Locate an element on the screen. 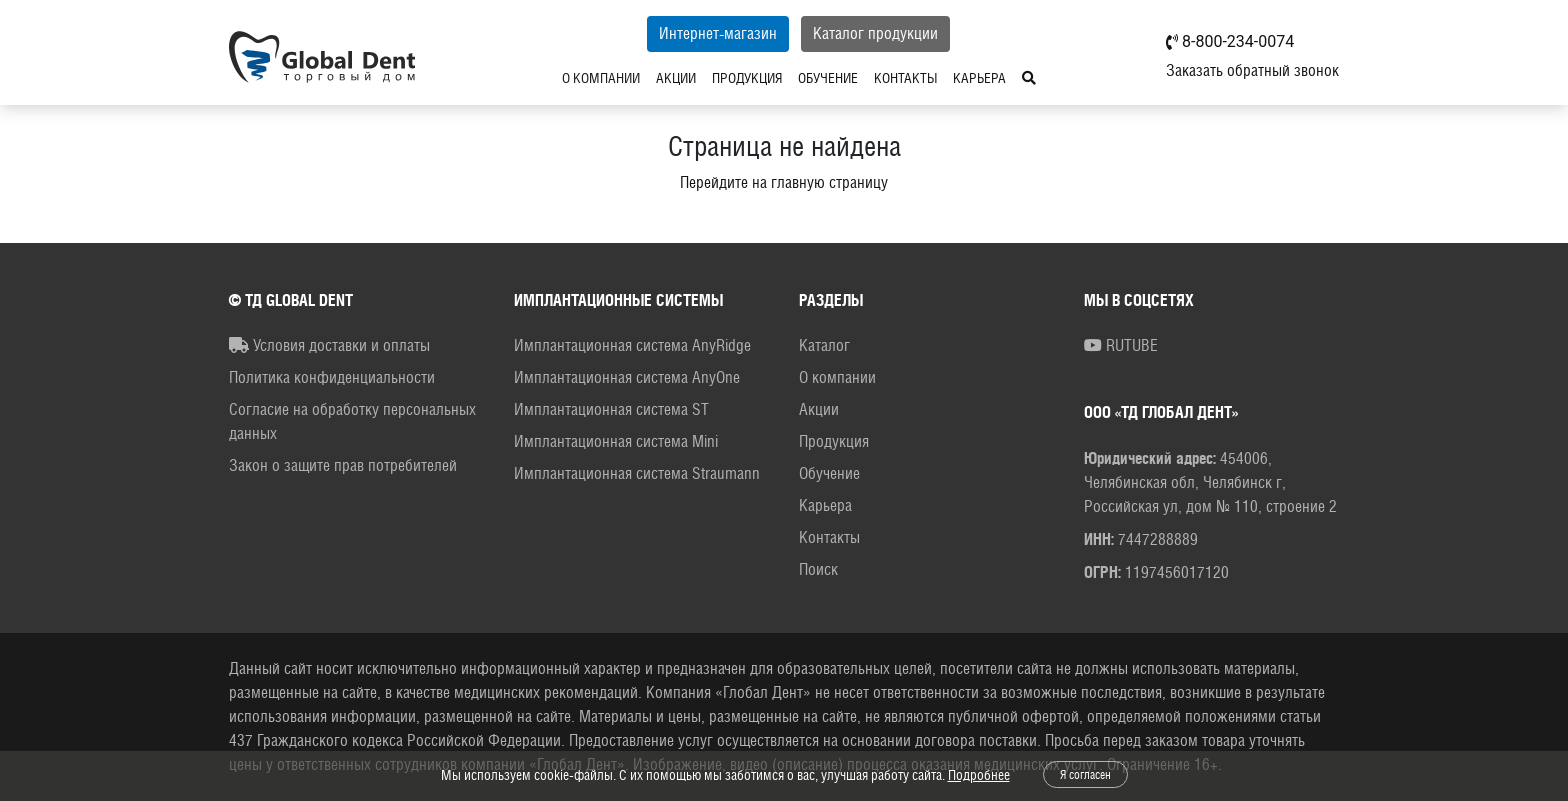  Контакты is located at coordinates (905, 78).